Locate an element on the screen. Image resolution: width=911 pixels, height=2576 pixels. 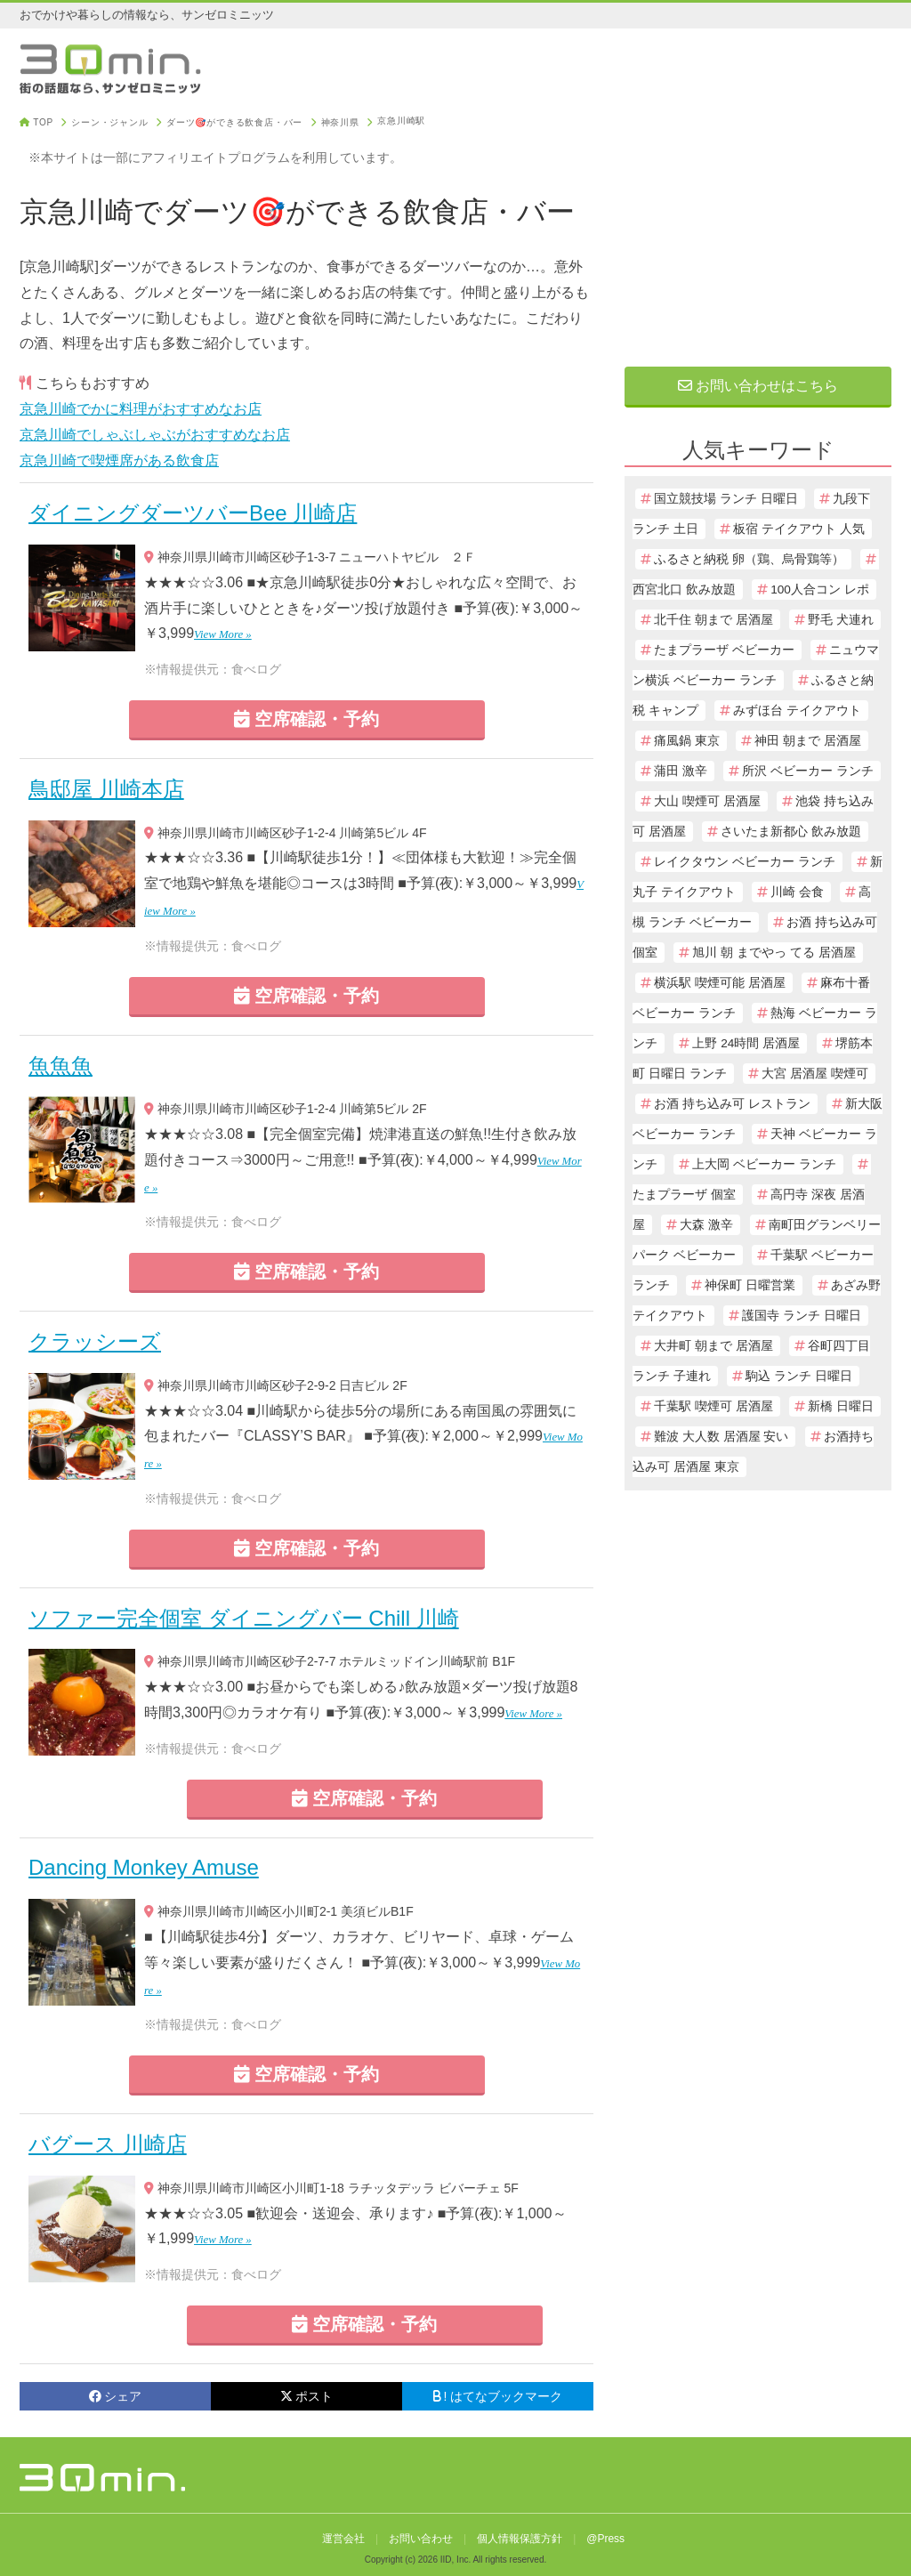
View More » is located at coordinates (223, 634).